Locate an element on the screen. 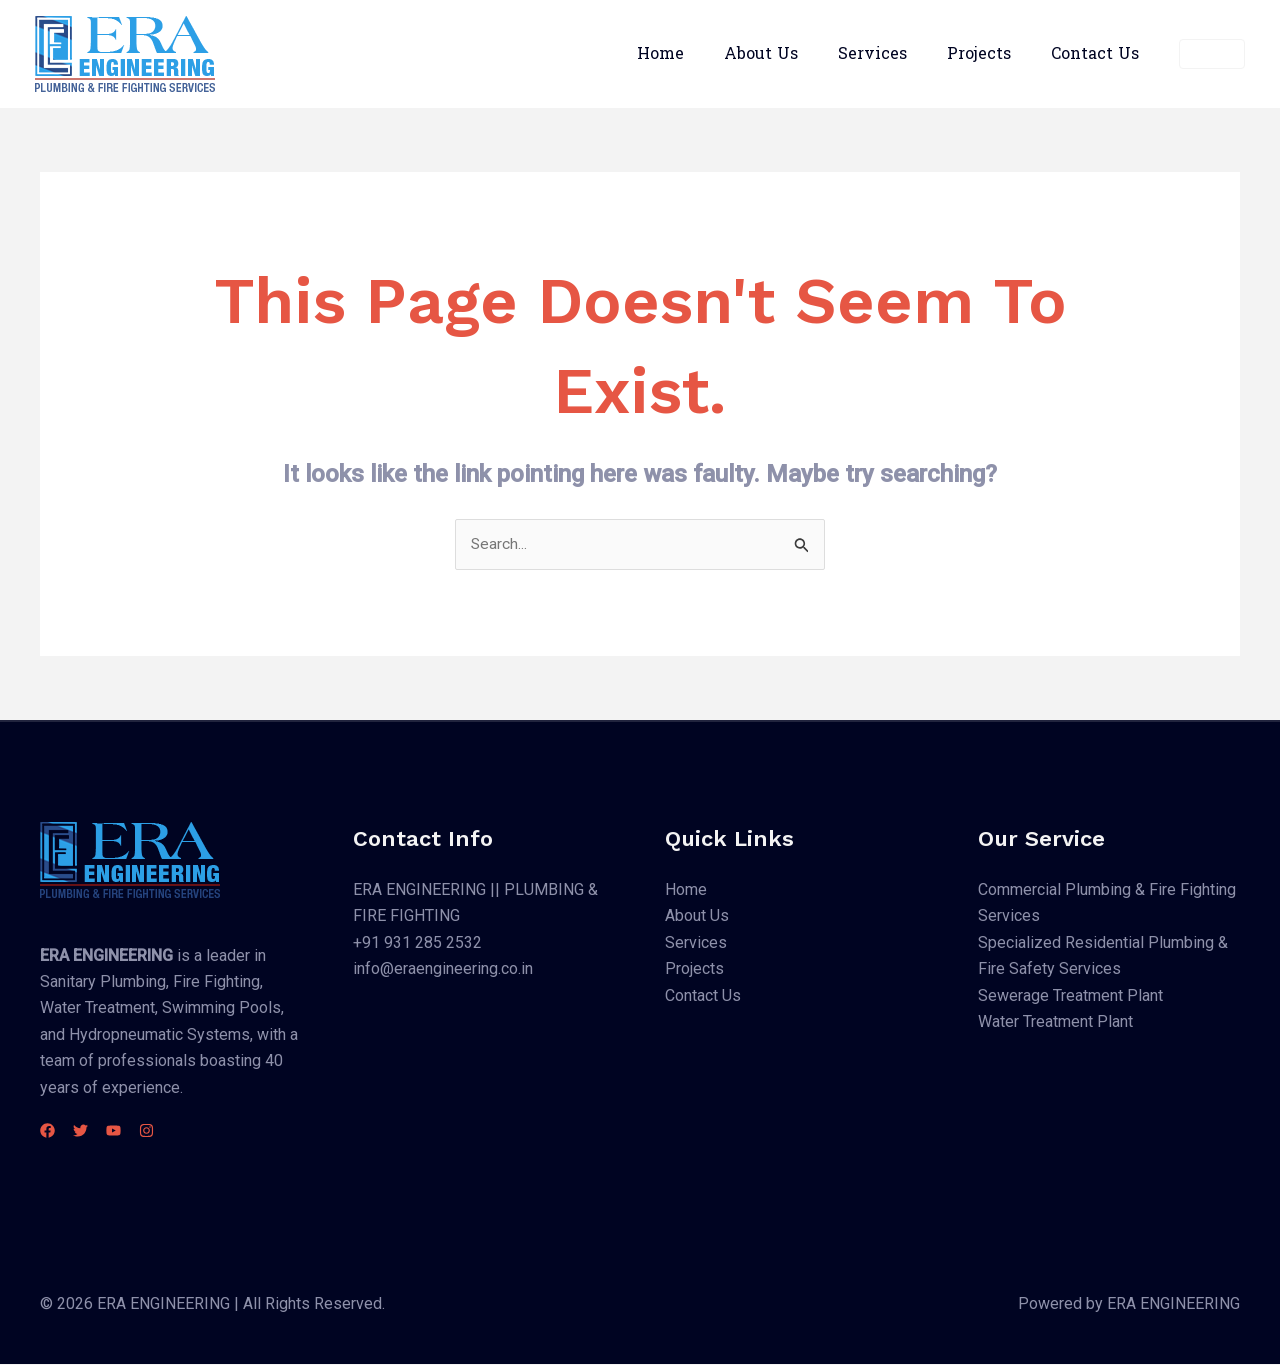  Sewerage Treatment Plant is located at coordinates (1070, 995).